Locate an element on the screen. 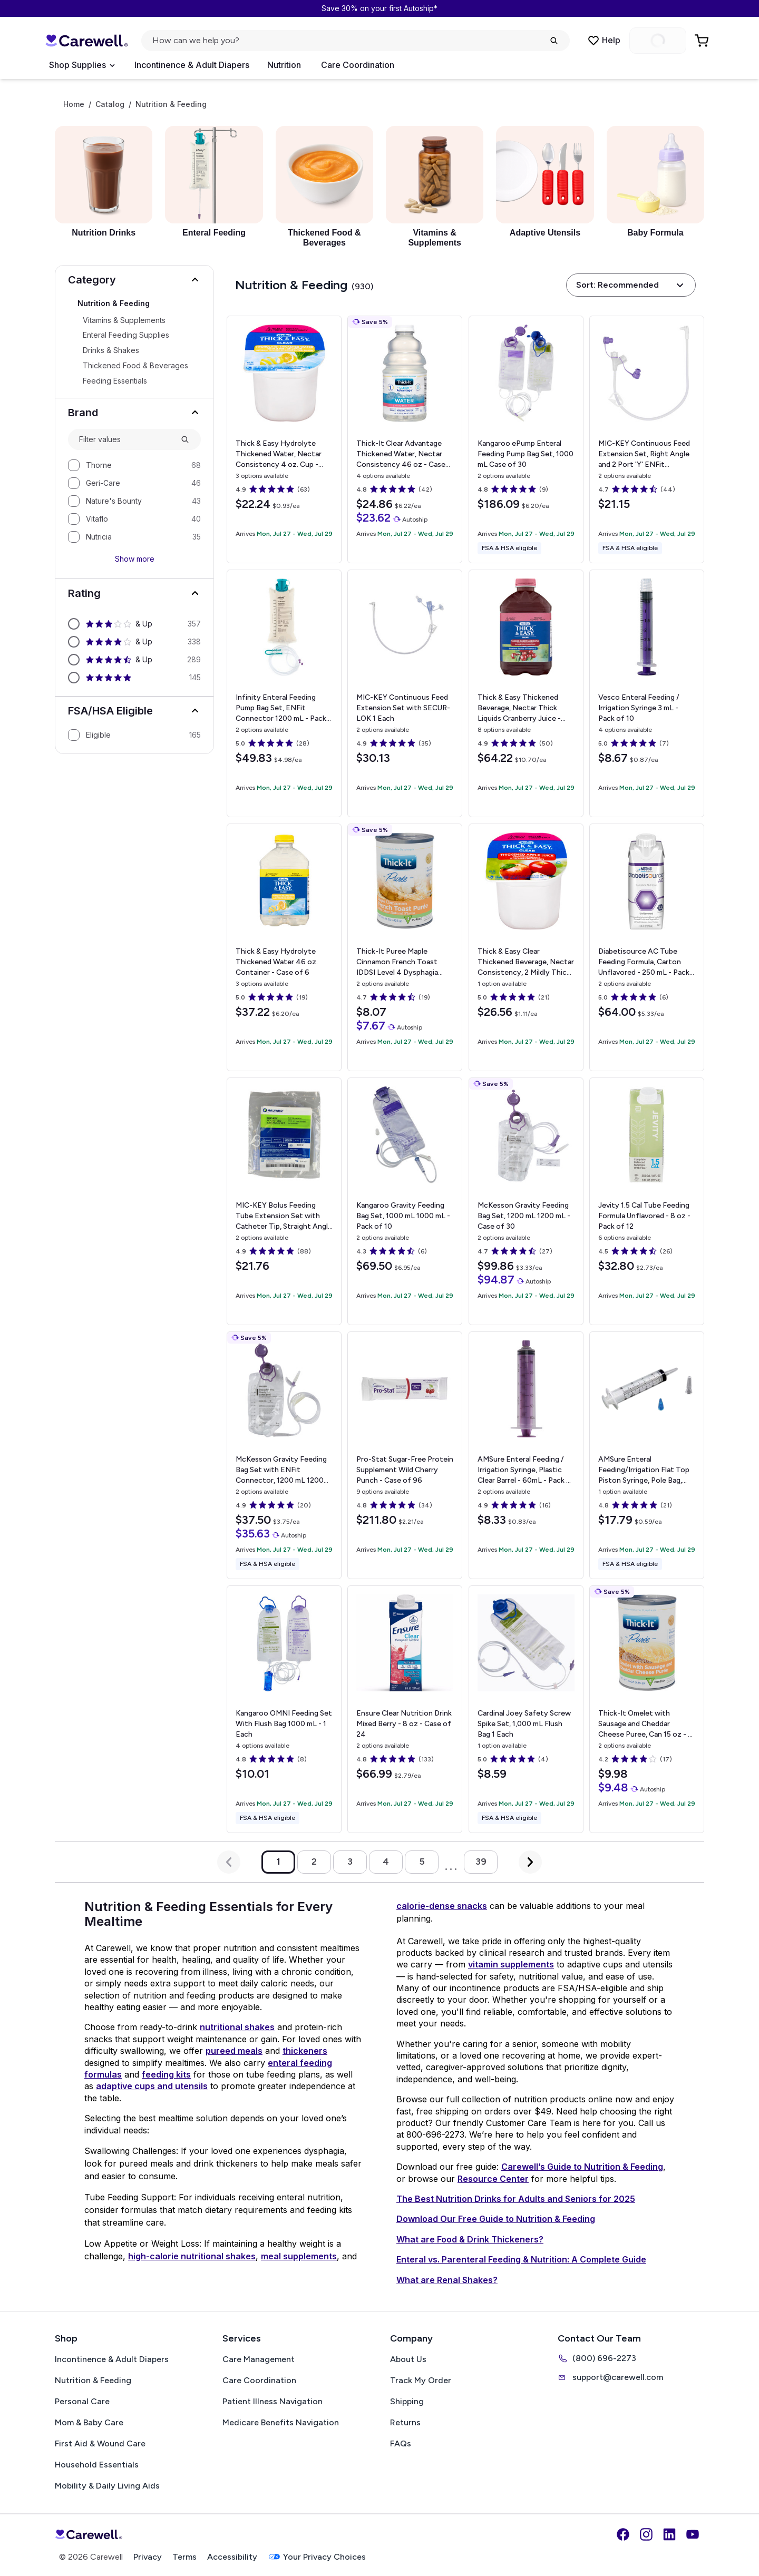 The height and width of the screenshot is (2576, 759). [View details for Thick & Easy Clear Thickened Beverage, Nectar Consistency, 2 Mildly Thick, Apple Juice] is located at coordinates (526, 947).